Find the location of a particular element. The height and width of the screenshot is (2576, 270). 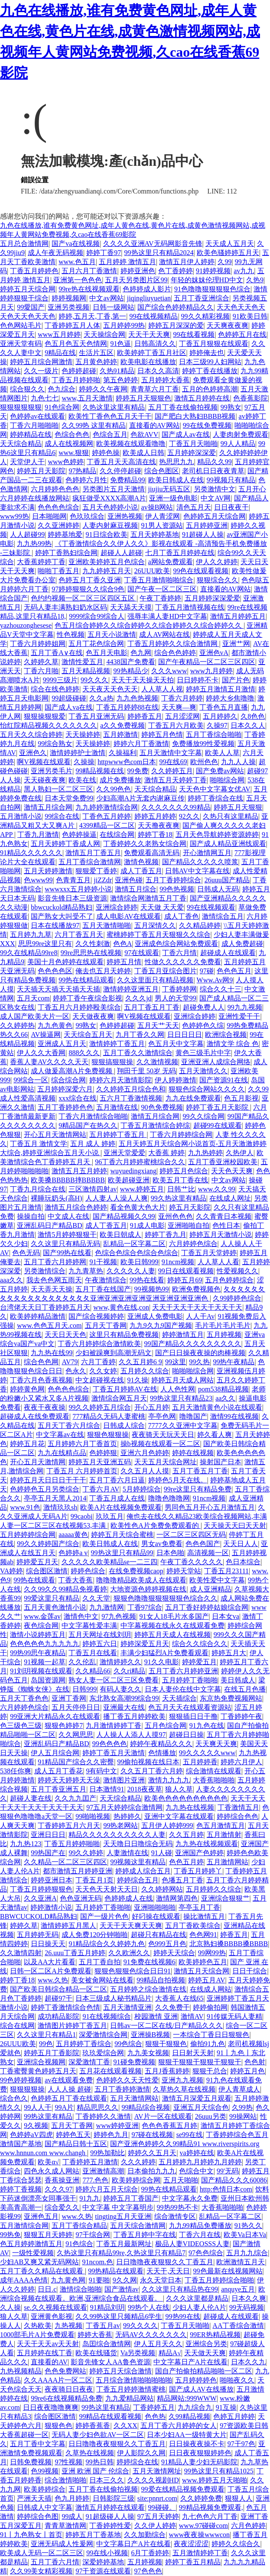

老司机日日夜夜青草 is located at coordinates (213, 471).